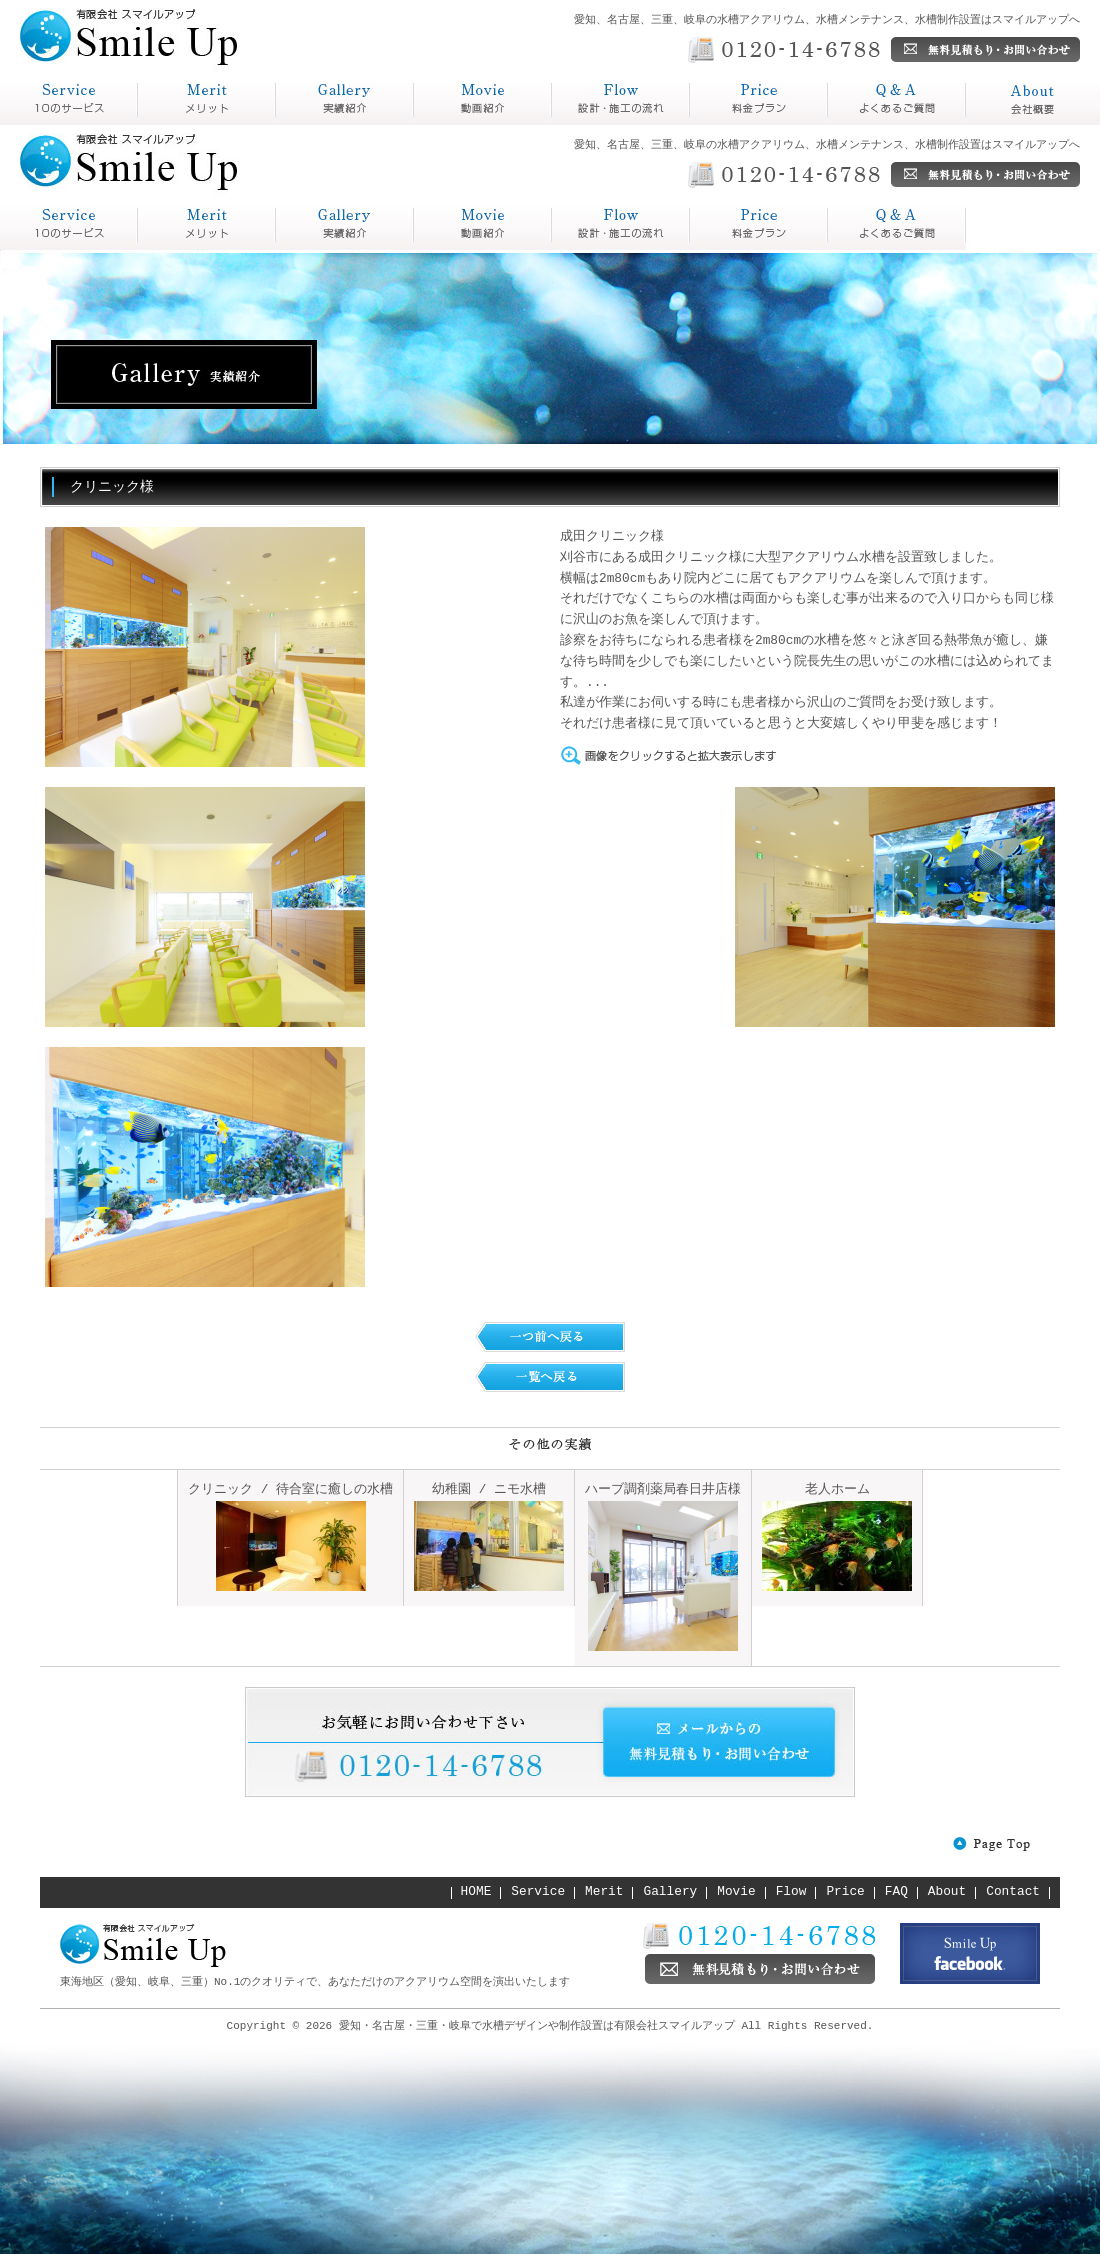  What do you see at coordinates (671, 1892) in the screenshot?
I see `Gallery` at bounding box center [671, 1892].